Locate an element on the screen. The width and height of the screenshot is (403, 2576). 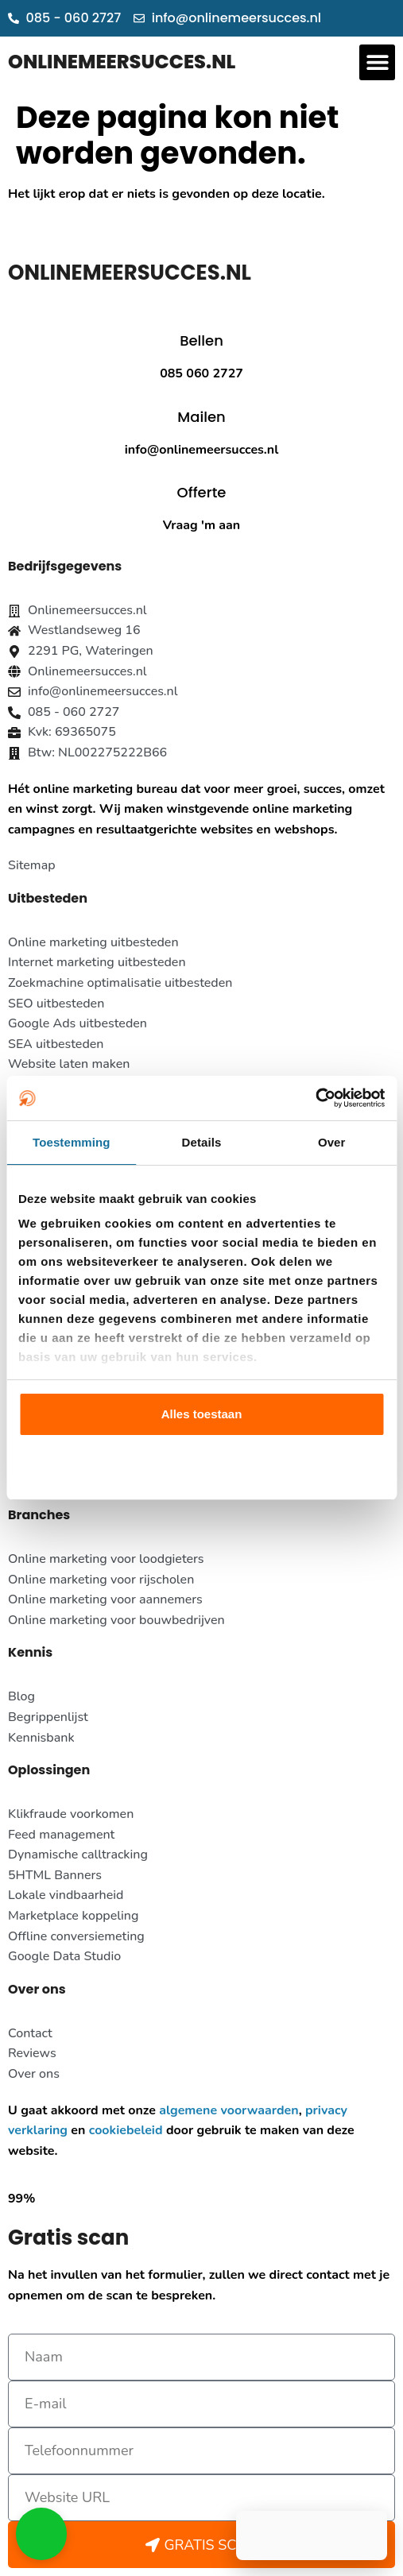
Over [tab] is located at coordinates (332, 1142).